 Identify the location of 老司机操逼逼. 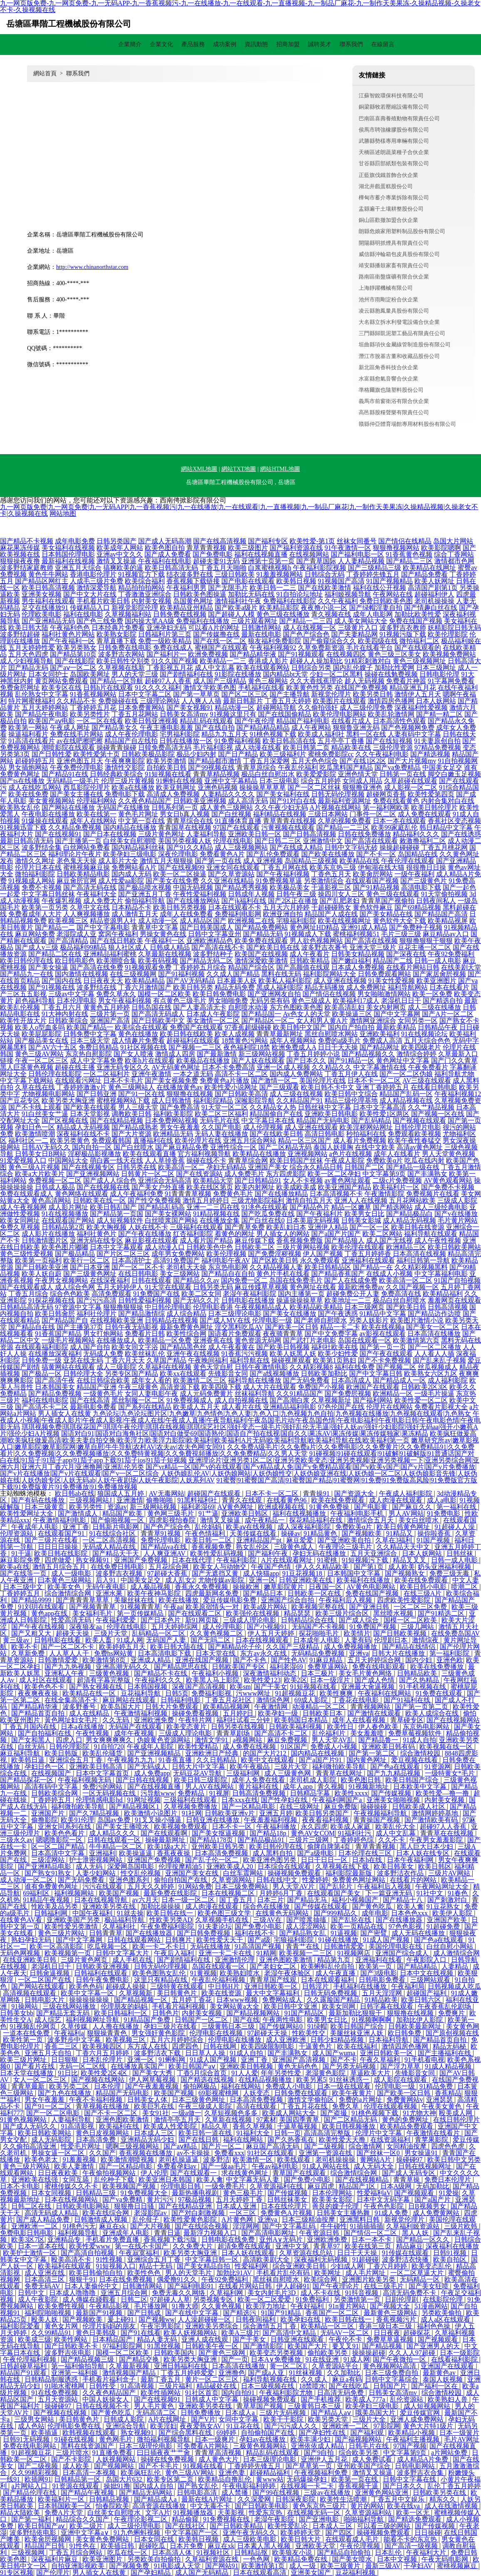
(179, 2159).